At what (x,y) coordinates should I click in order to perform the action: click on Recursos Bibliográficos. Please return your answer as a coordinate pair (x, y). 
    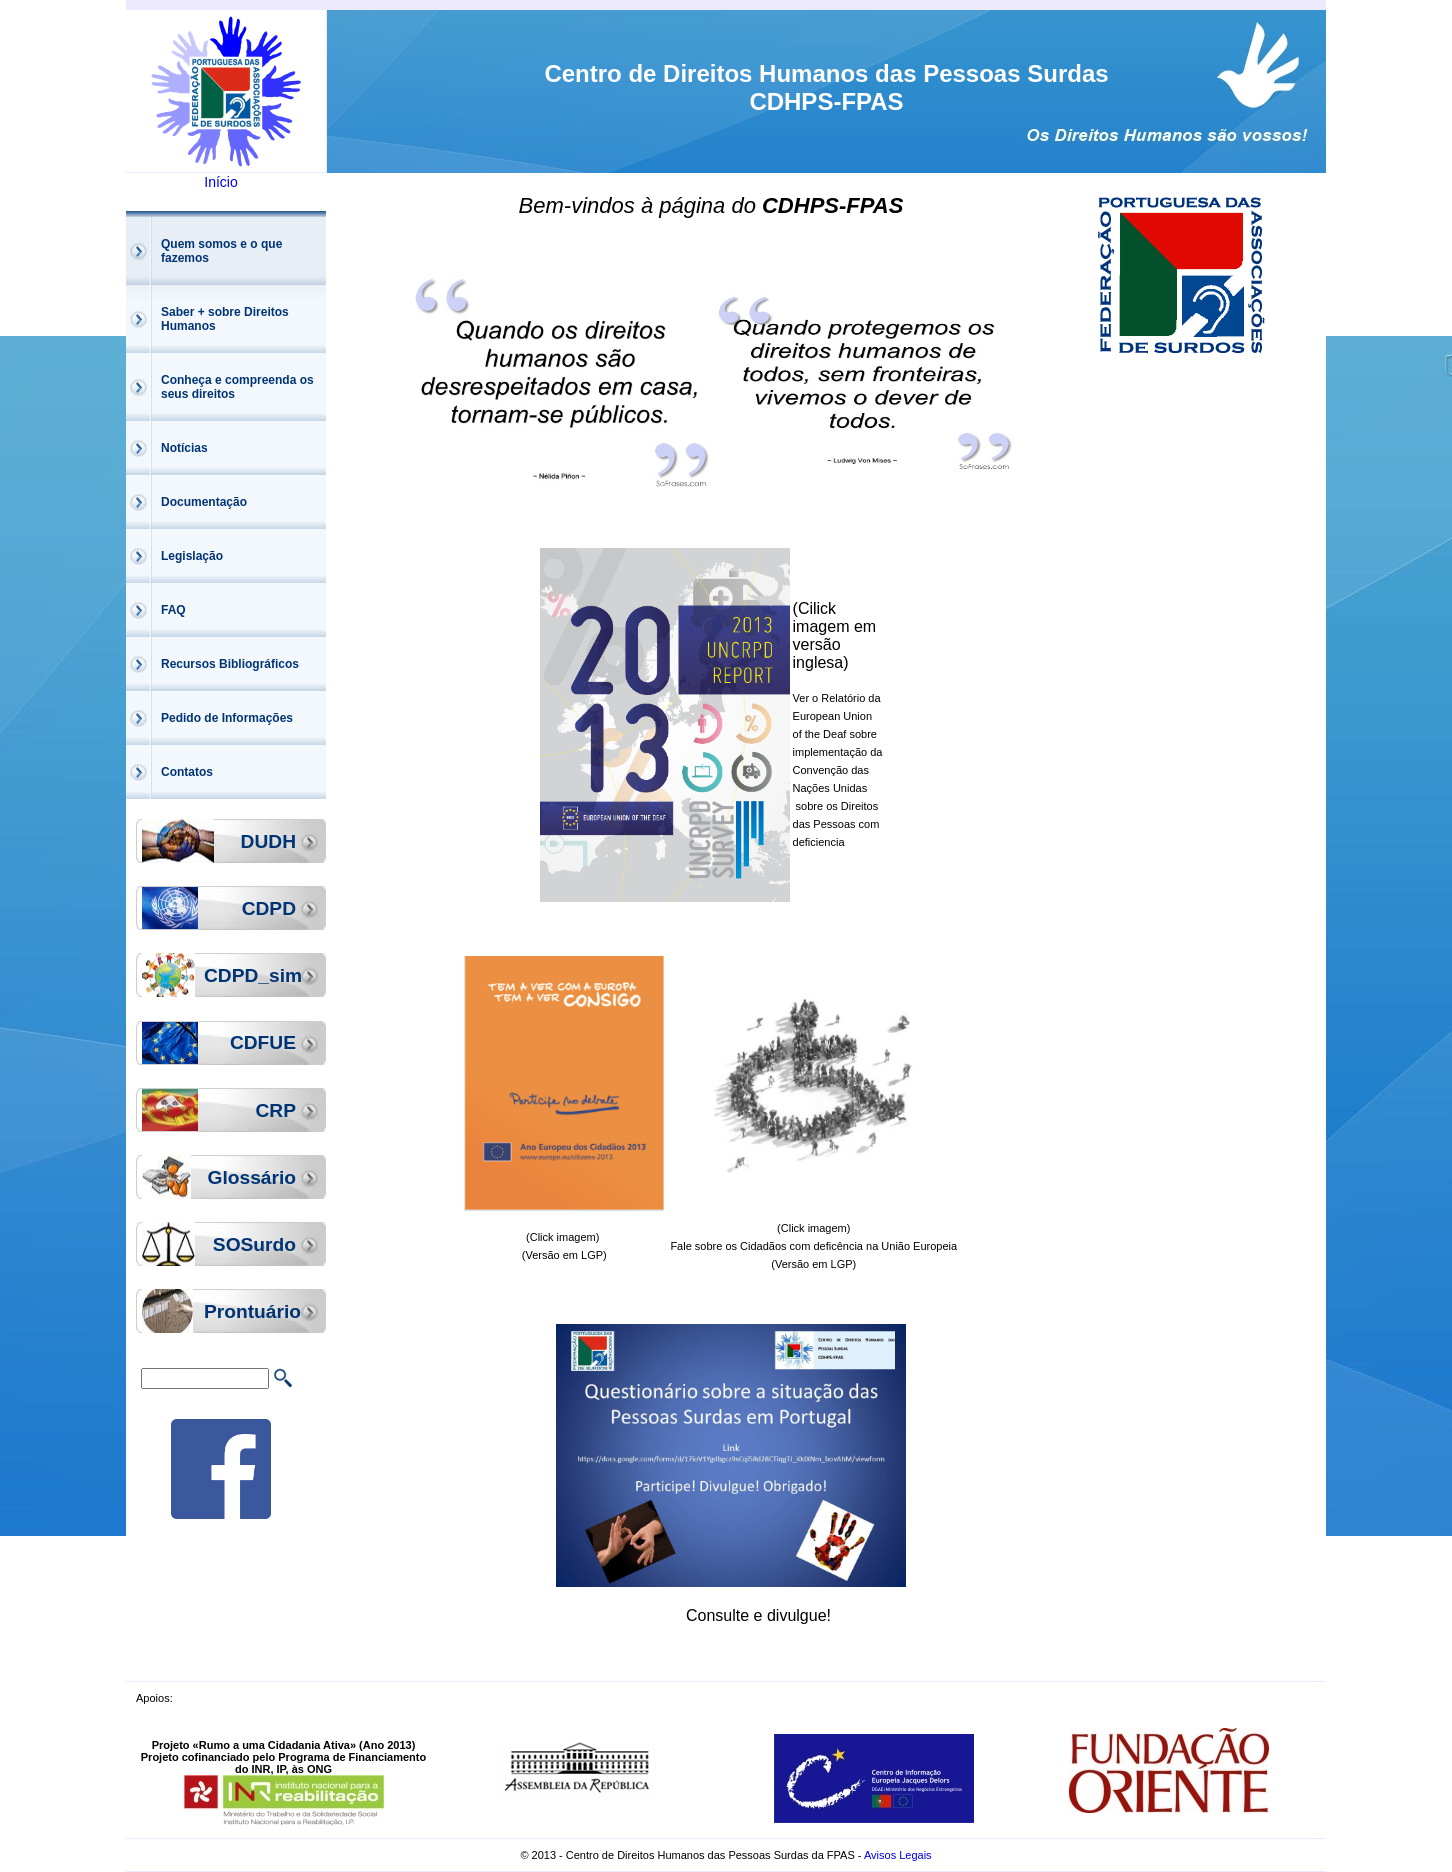
    Looking at the image, I should click on (230, 664).